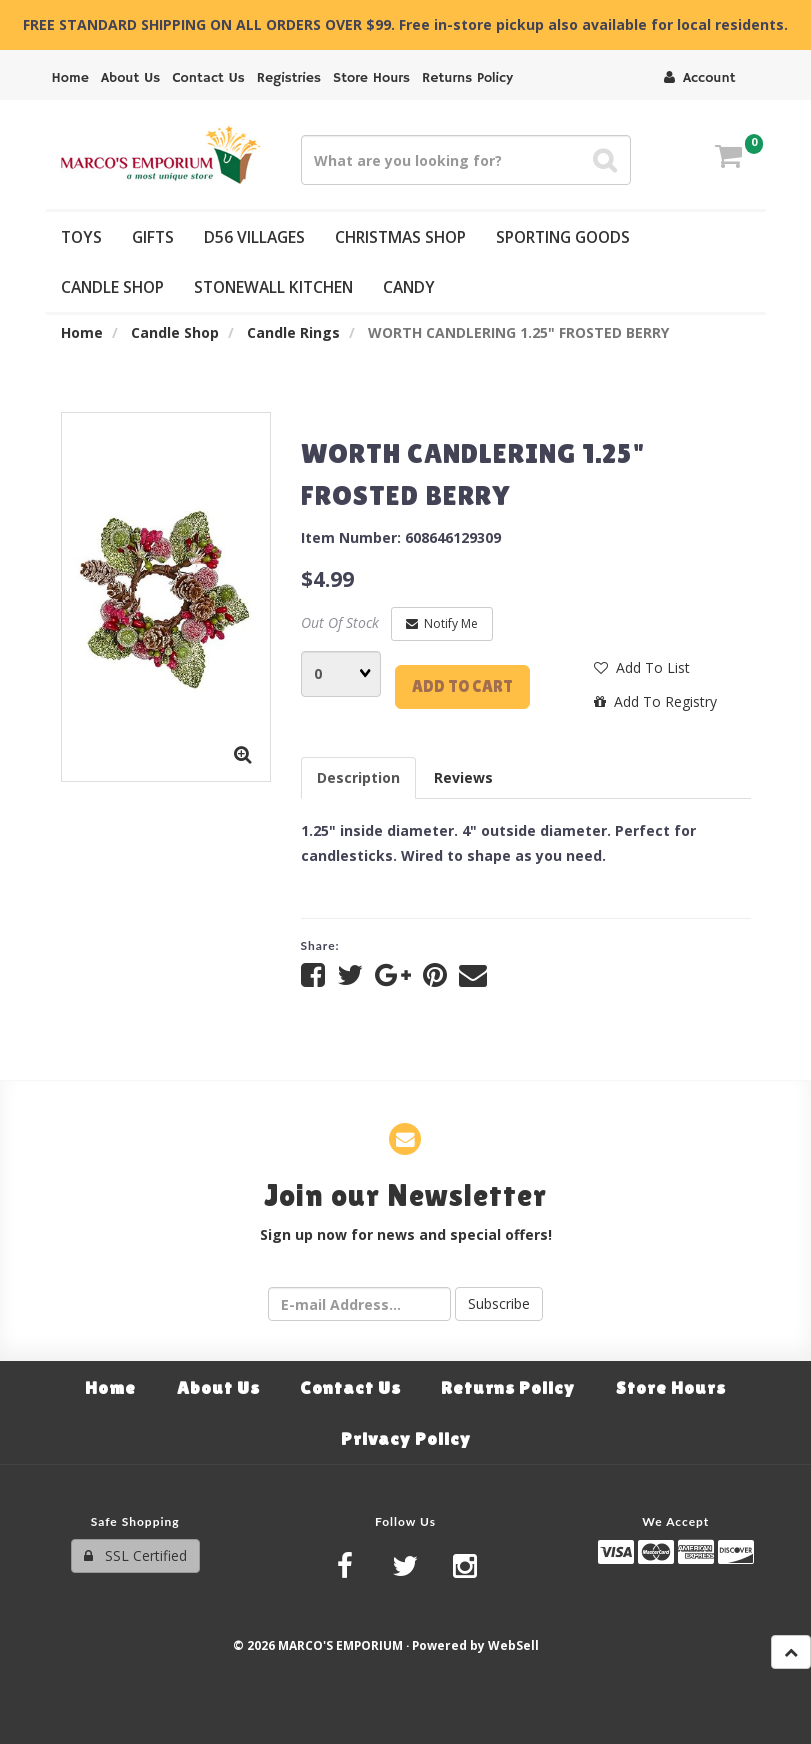  What do you see at coordinates (82, 332) in the screenshot?
I see `Home` at bounding box center [82, 332].